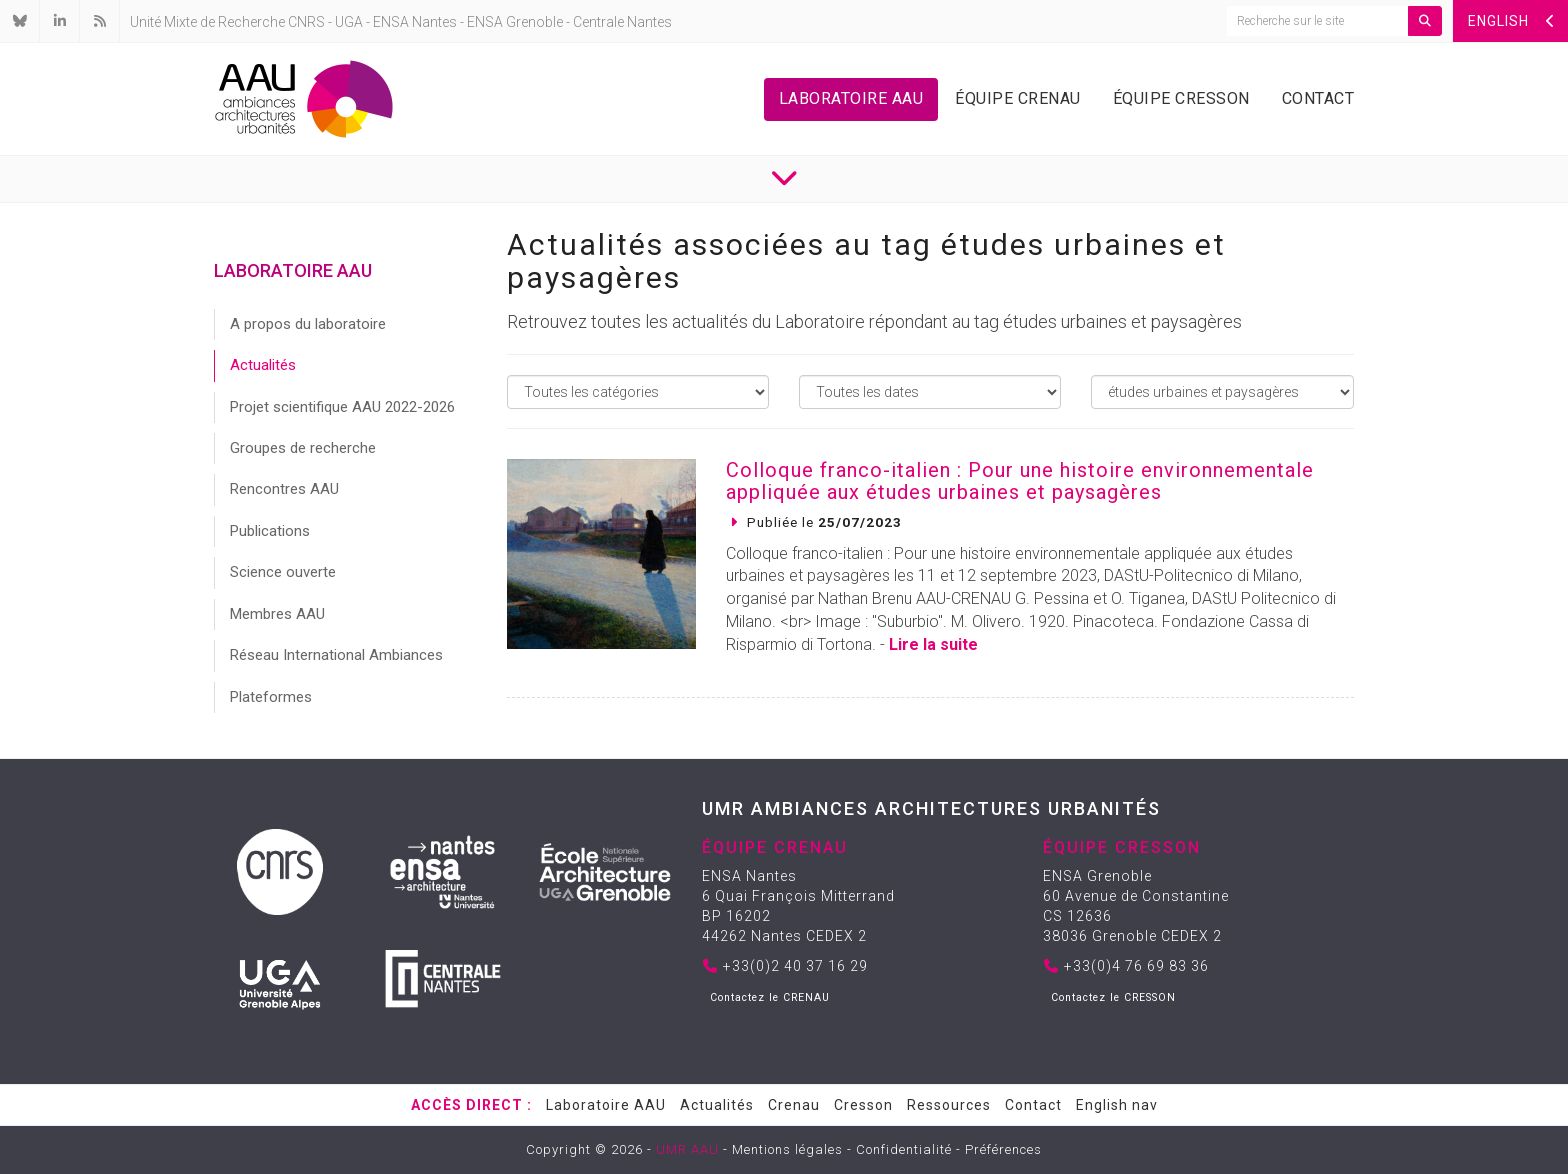 The height and width of the screenshot is (1174, 1568). I want to click on Ressources, so click(949, 1105).